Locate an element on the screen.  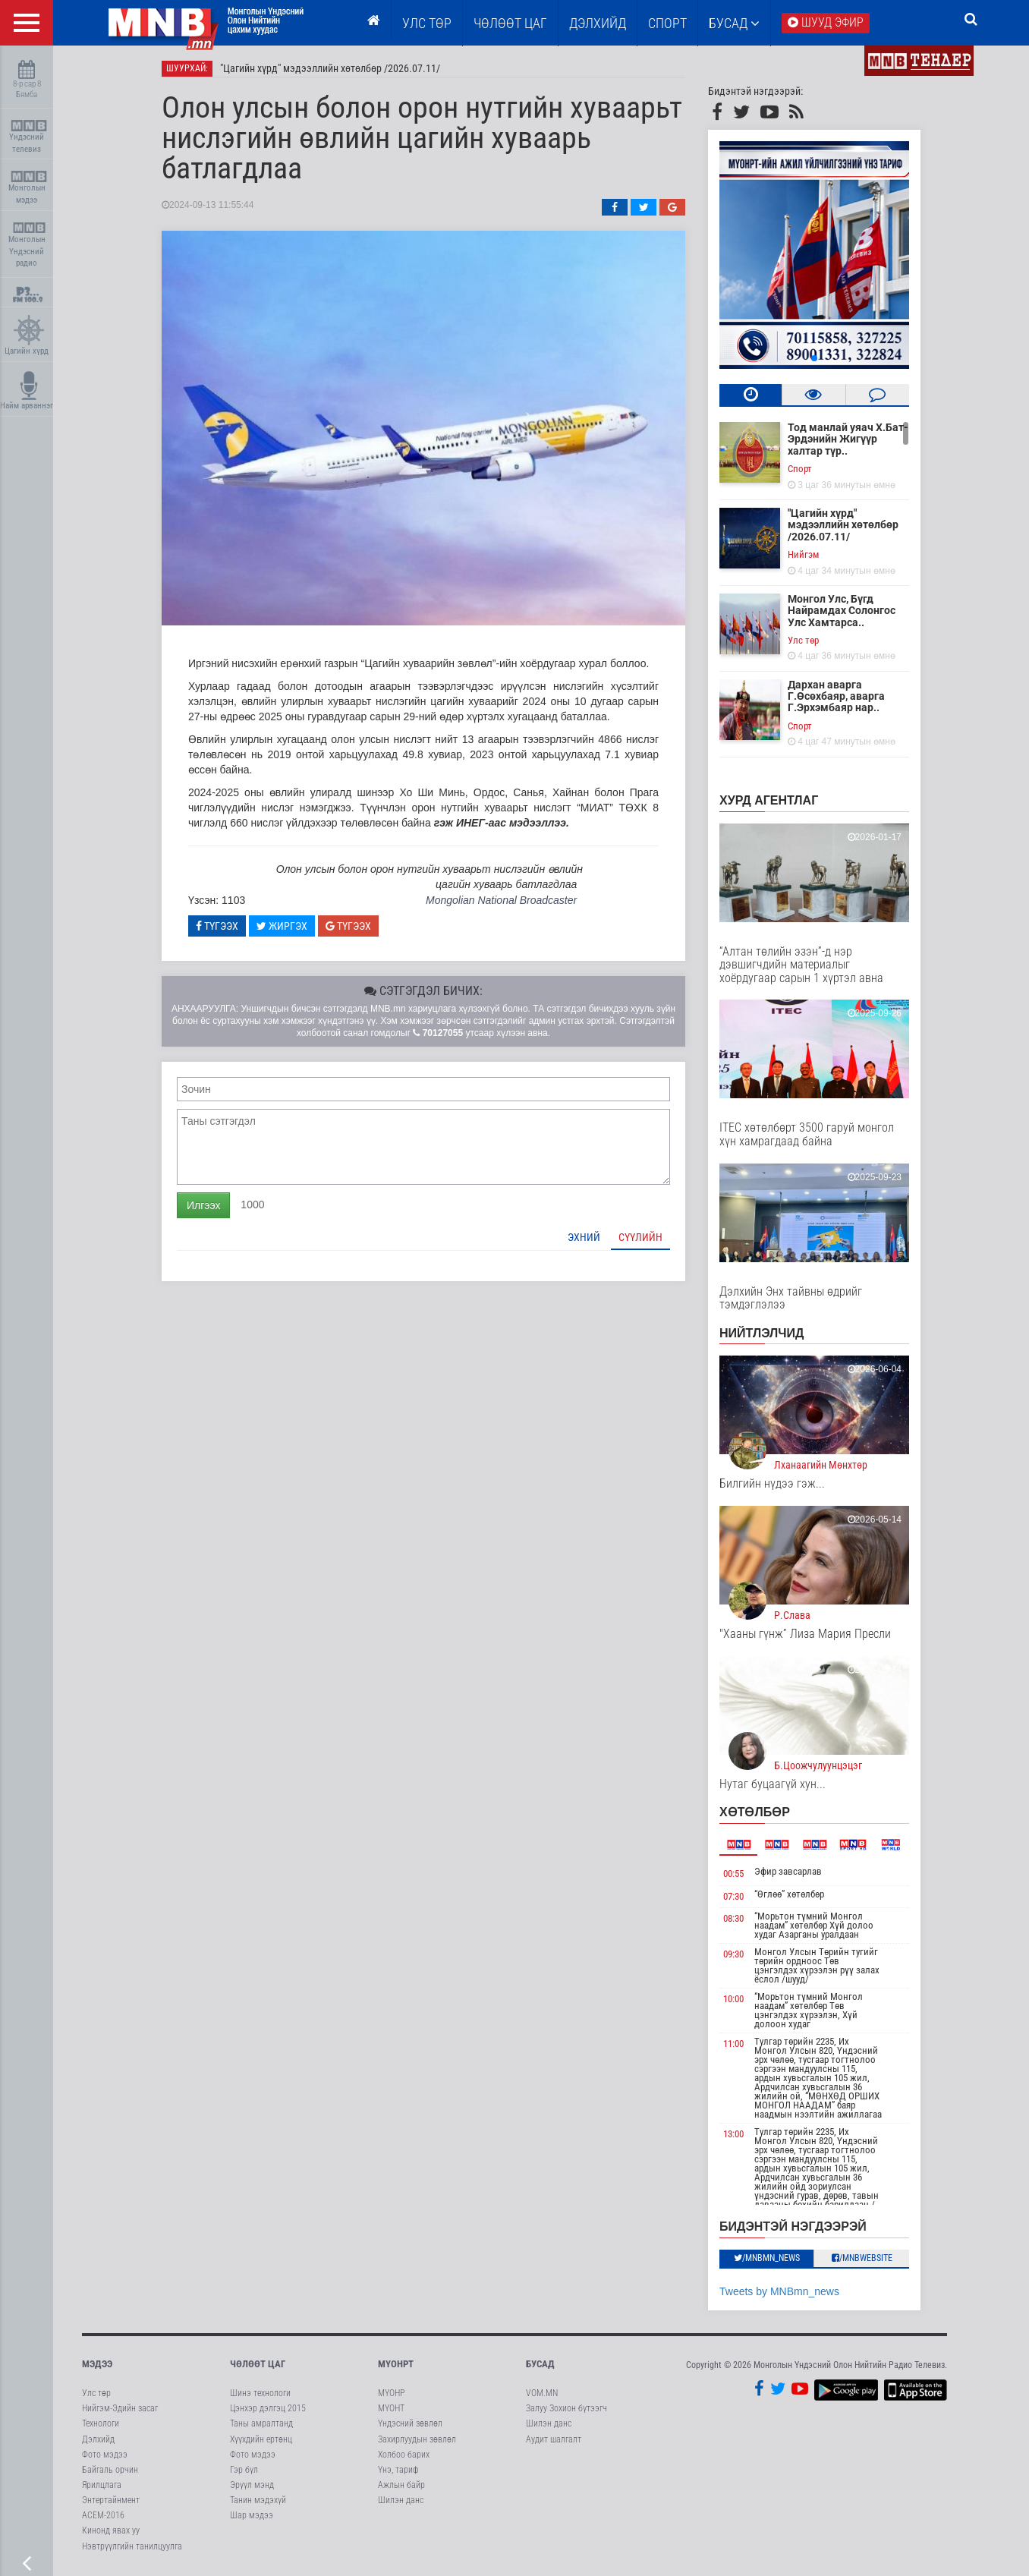
Чөлөөт цаг is located at coordinates (257, 2364).